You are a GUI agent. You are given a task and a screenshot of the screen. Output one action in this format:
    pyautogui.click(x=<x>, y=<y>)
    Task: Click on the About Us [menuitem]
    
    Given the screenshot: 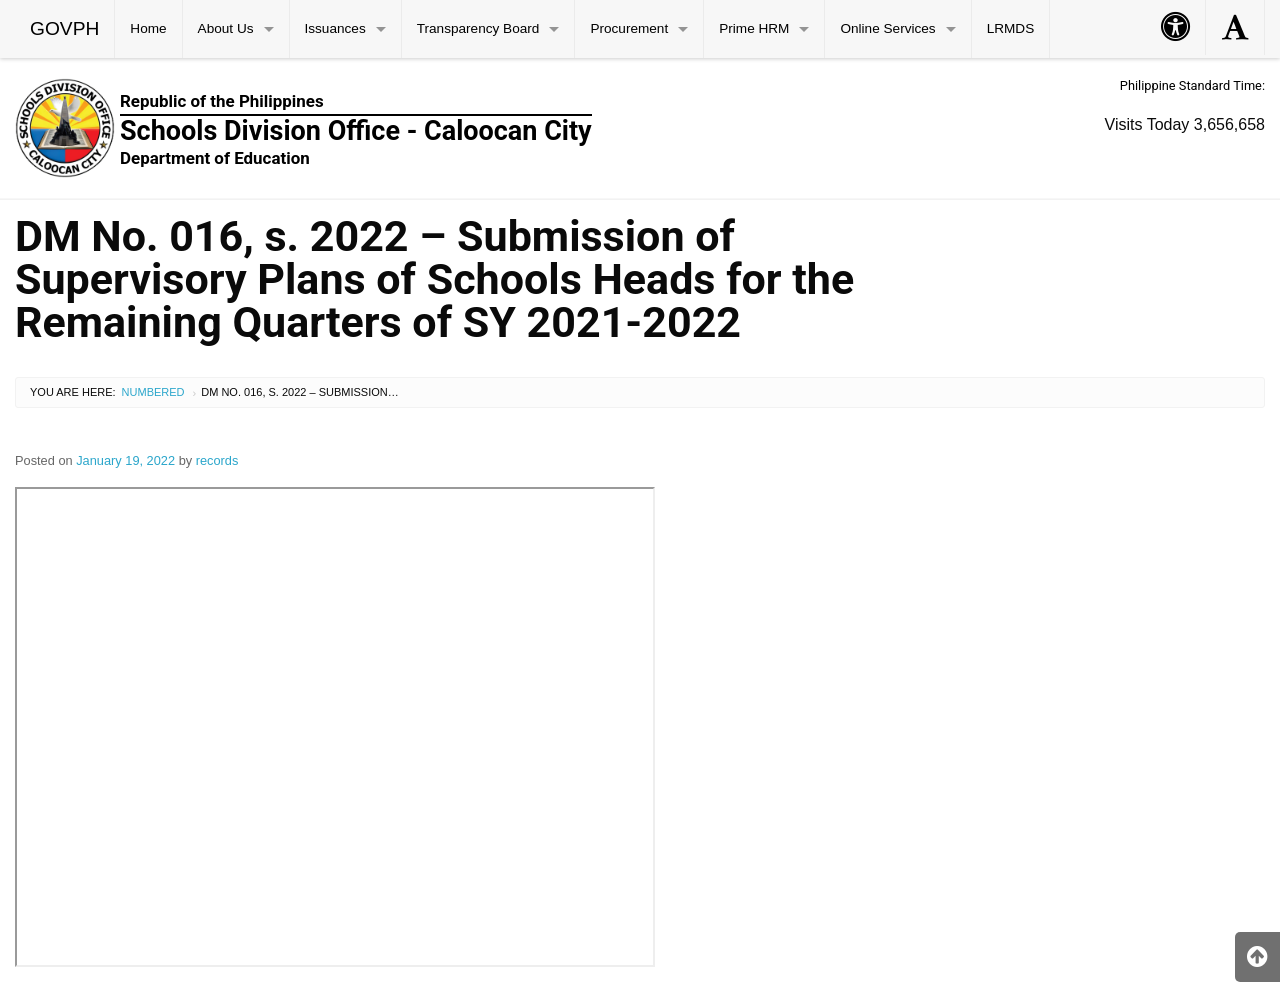 What is the action you would take?
    pyautogui.click(x=226, y=28)
    